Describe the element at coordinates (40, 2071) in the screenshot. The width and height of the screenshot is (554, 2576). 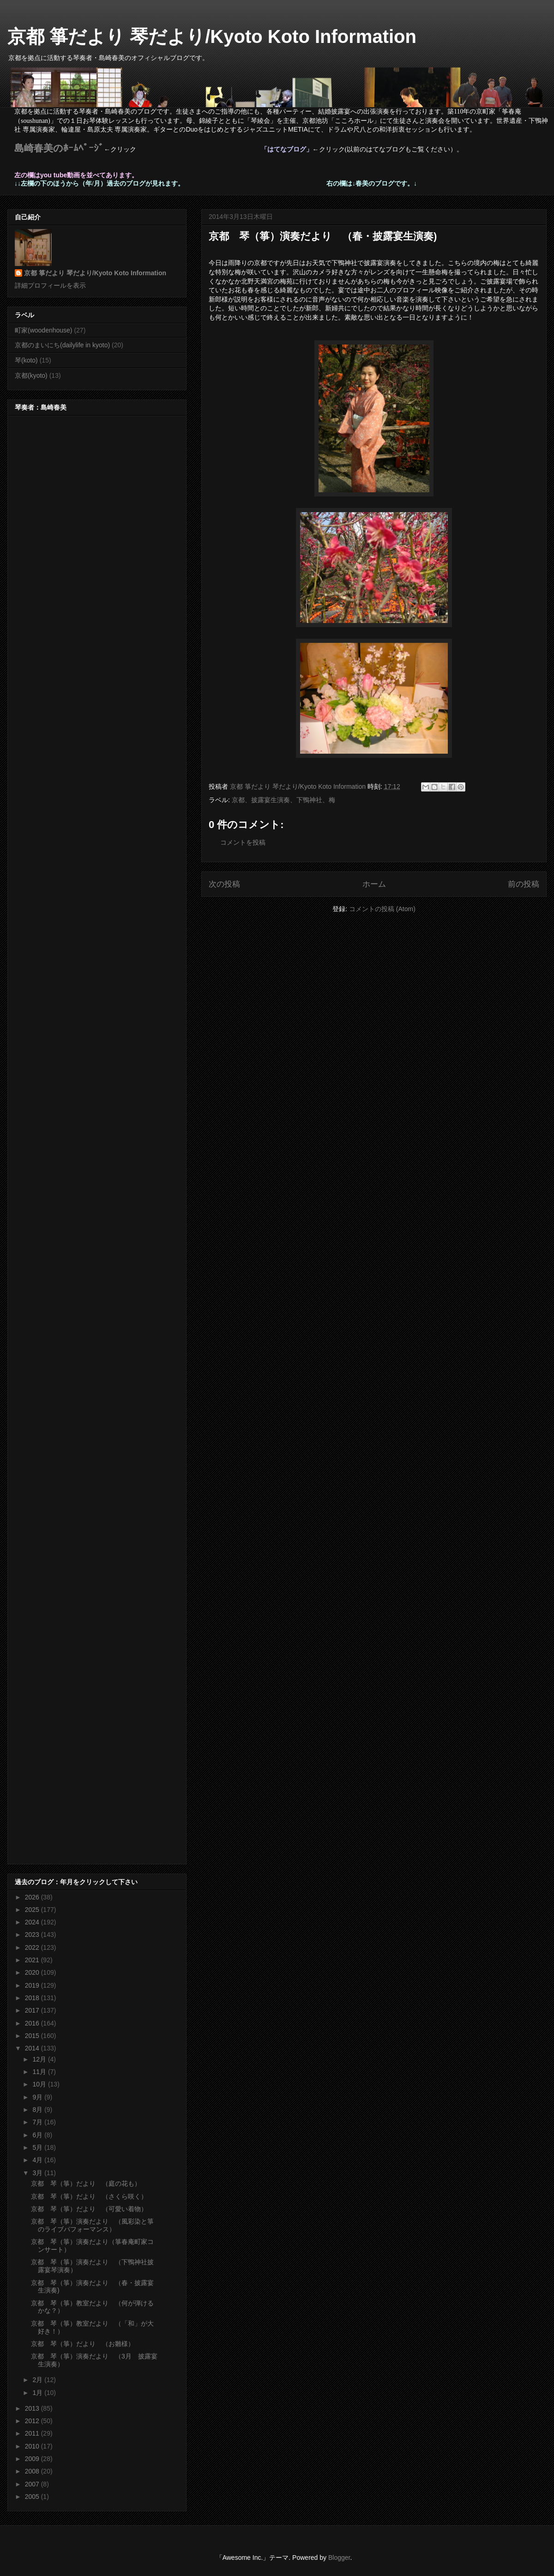
I see `11月` at that location.